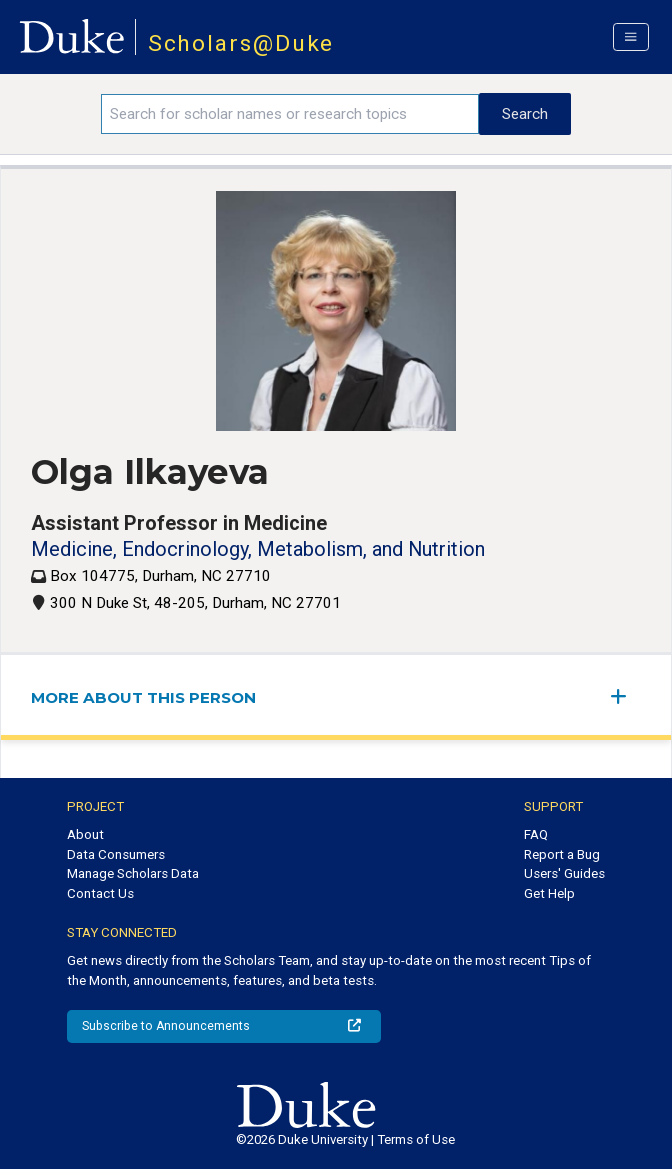 This screenshot has height=1169, width=672. Describe the element at coordinates (562, 854) in the screenshot. I see `Report a Bug` at that location.